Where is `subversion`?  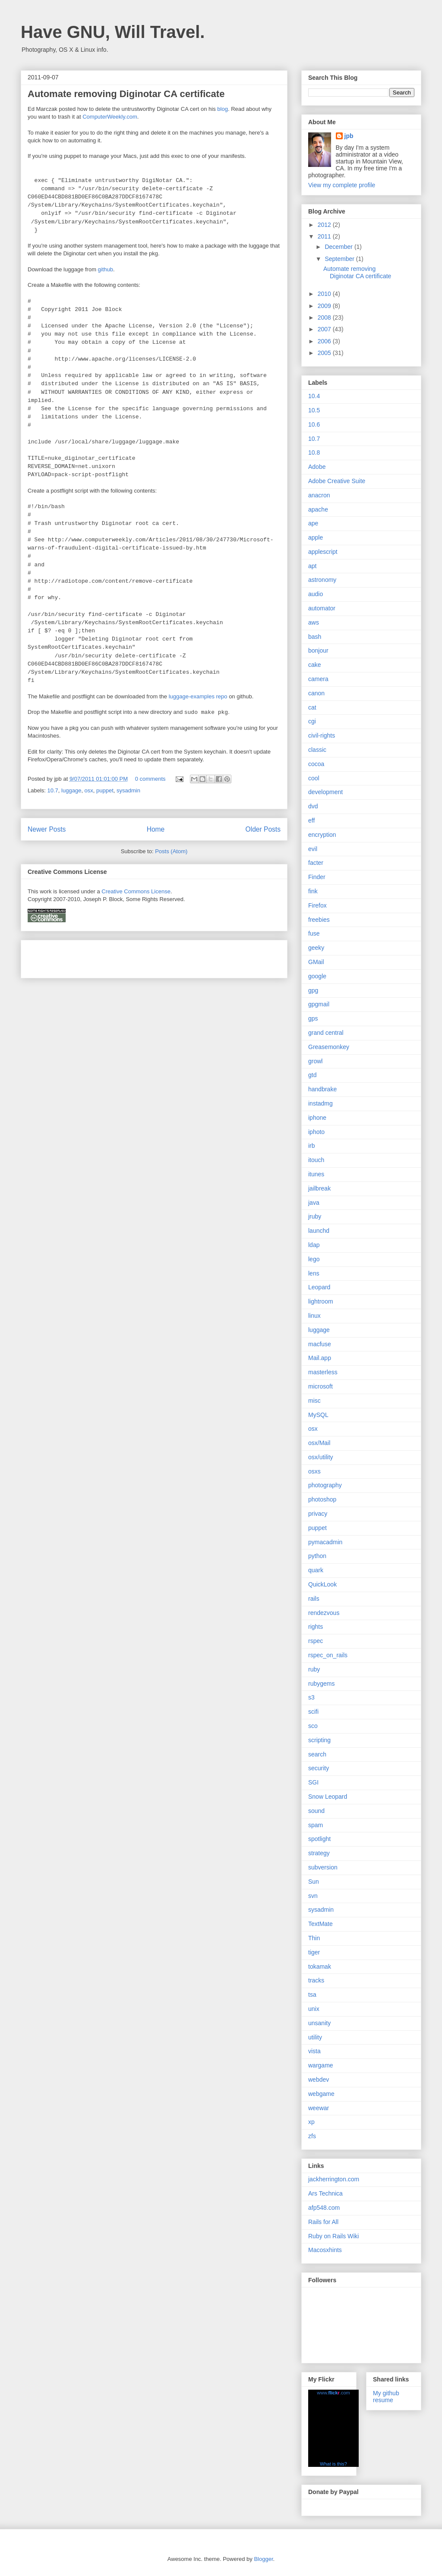 subversion is located at coordinates (323, 1867).